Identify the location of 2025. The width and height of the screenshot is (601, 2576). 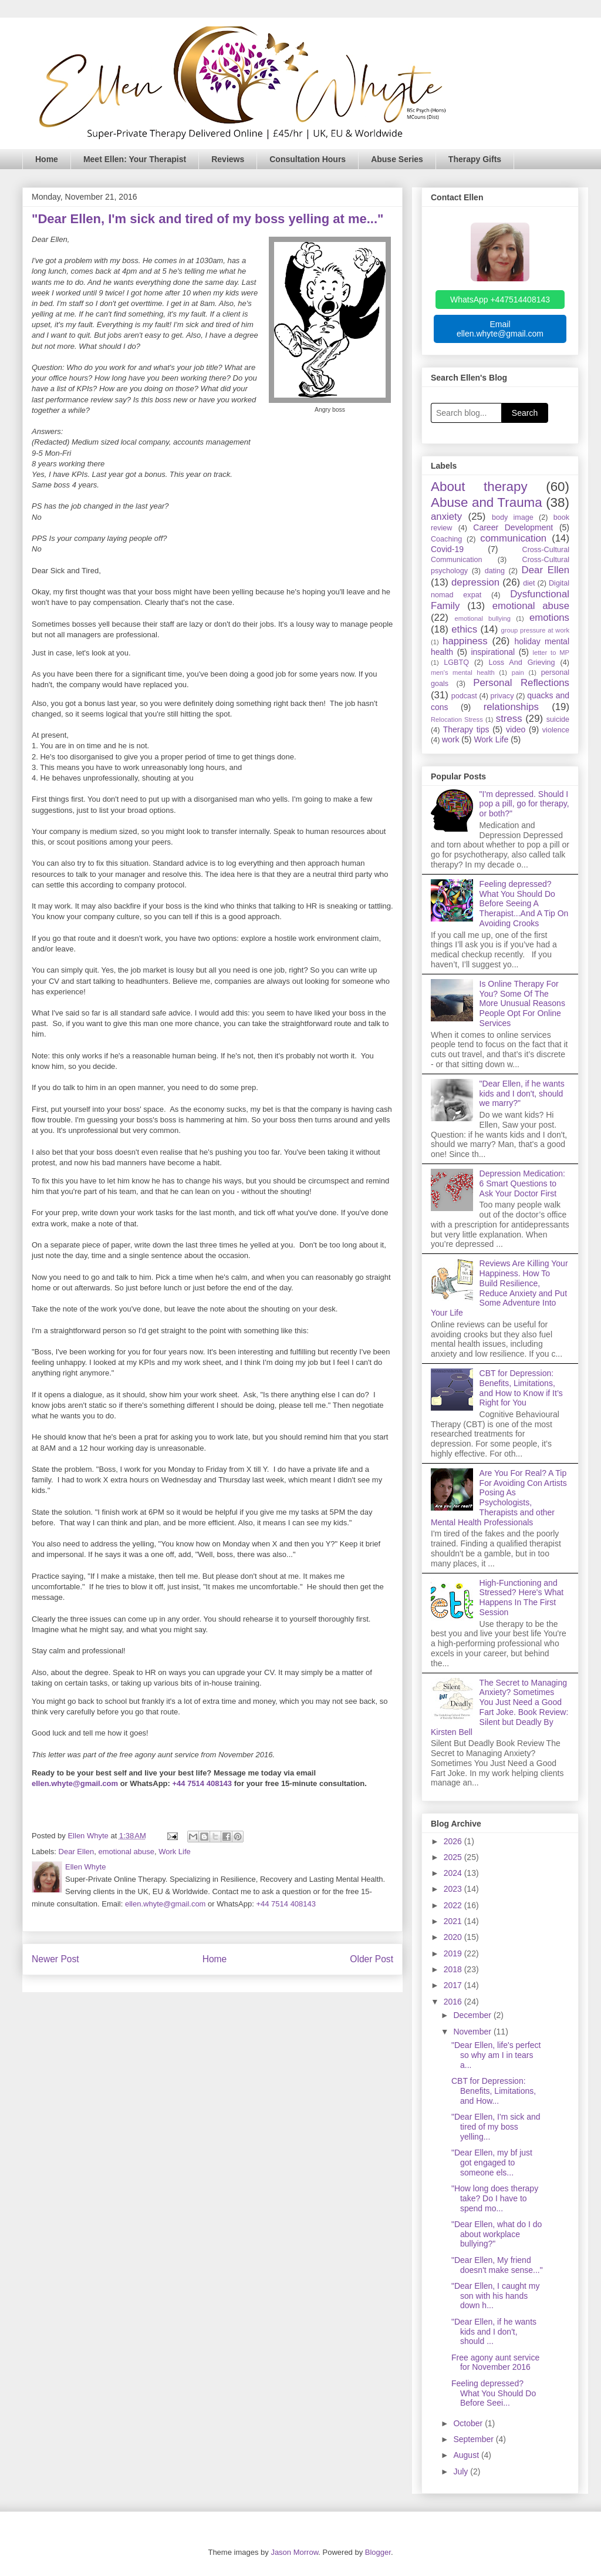
(454, 1857).